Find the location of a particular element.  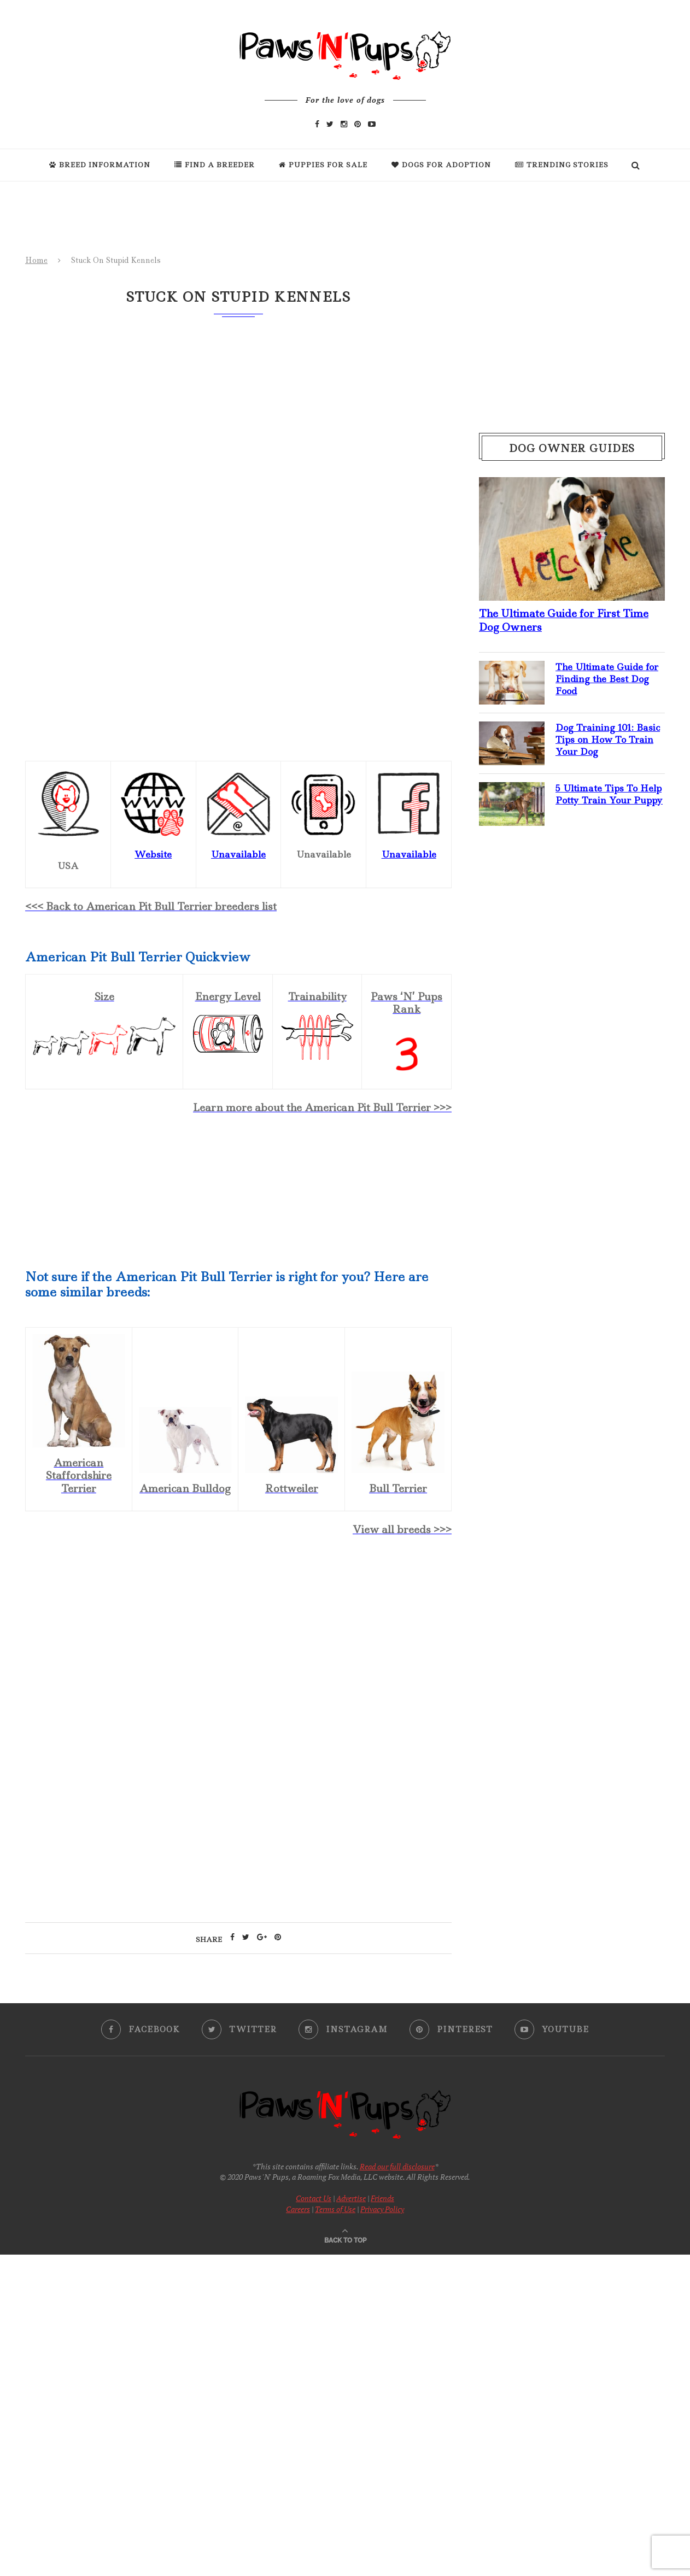

Home is located at coordinates (36, 260).